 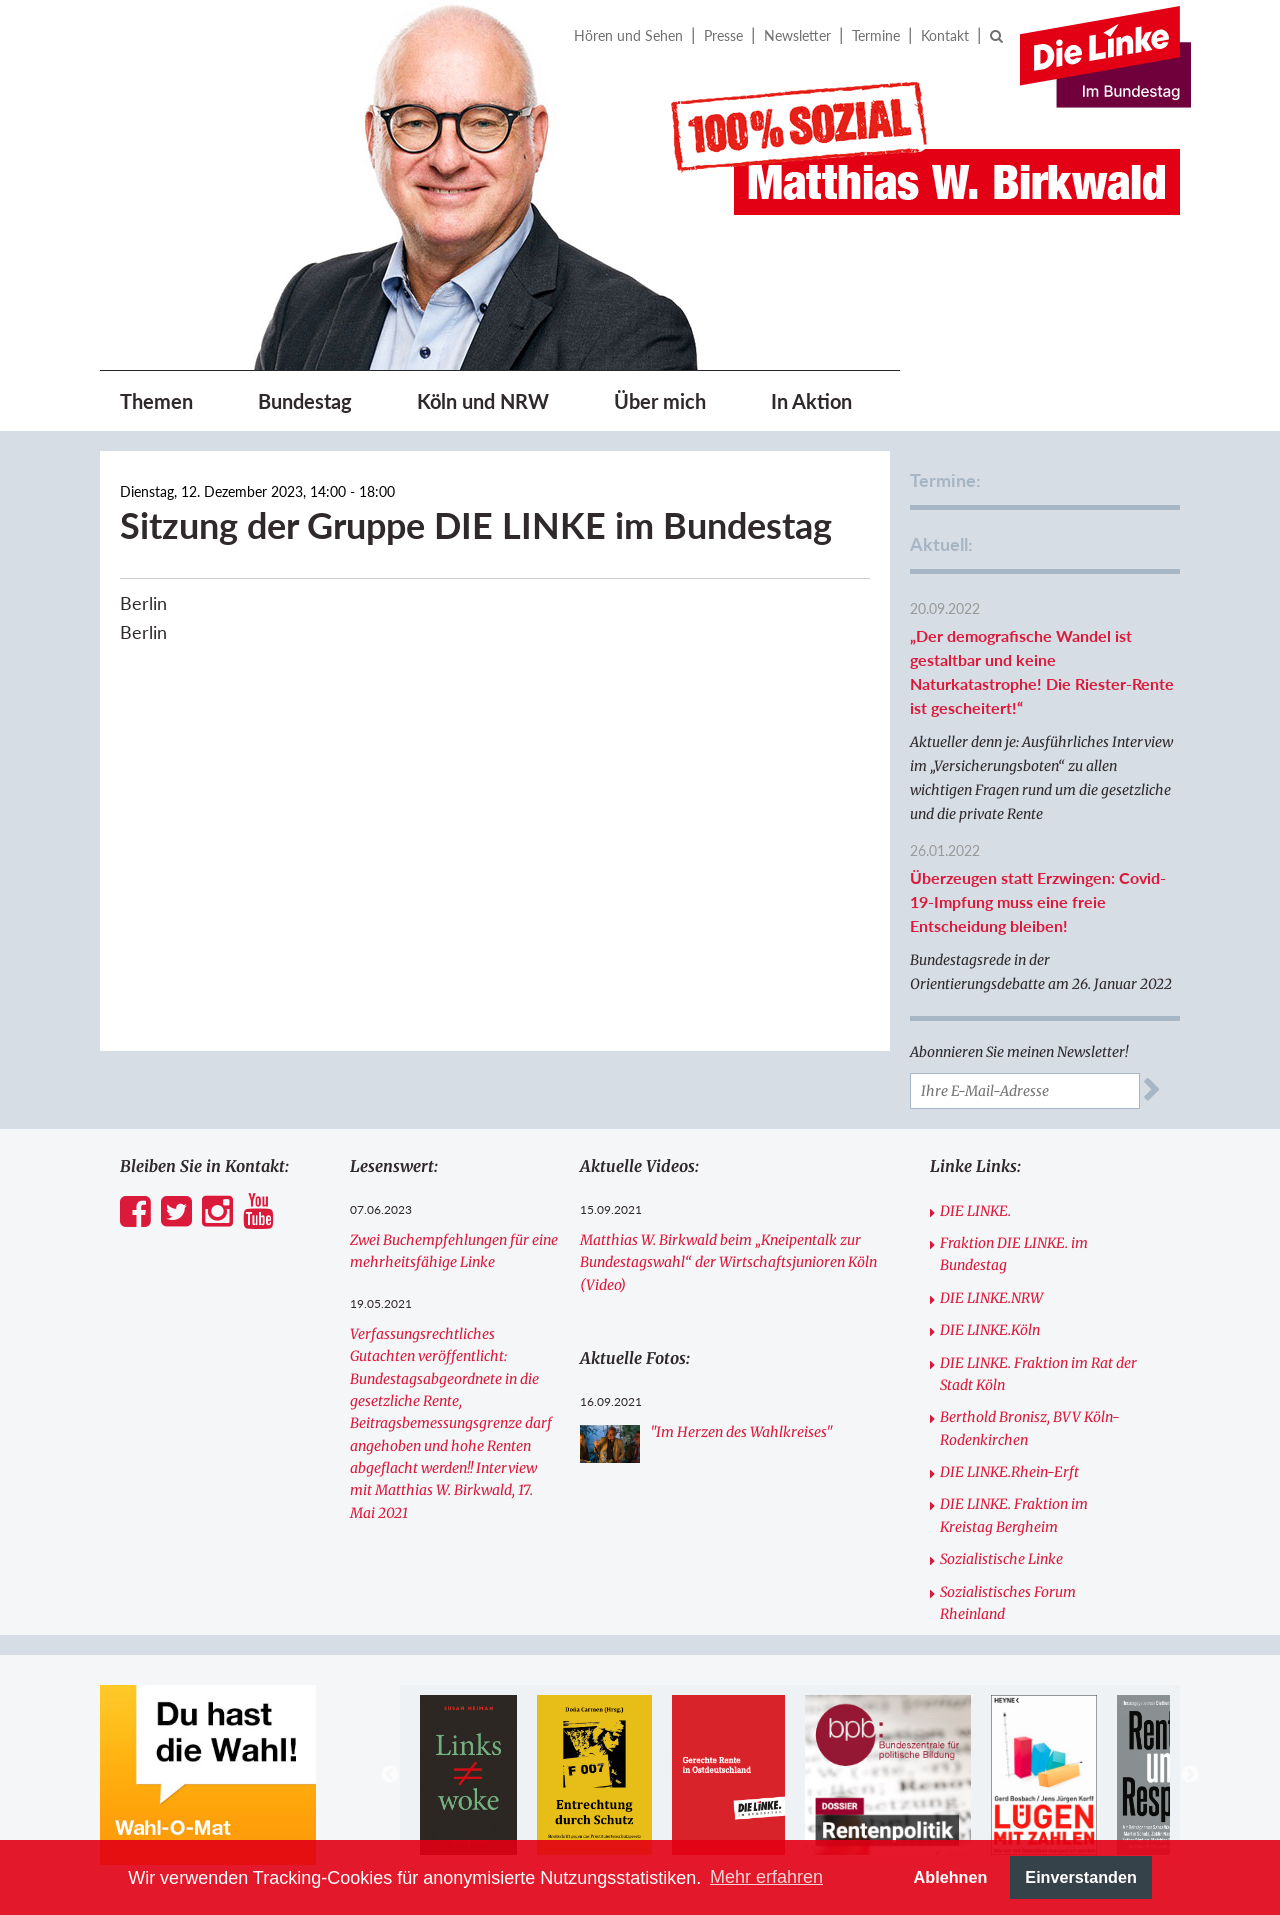 I want to click on Fraktion DIE LINKE. im Bundestag, so click(x=1014, y=1254).